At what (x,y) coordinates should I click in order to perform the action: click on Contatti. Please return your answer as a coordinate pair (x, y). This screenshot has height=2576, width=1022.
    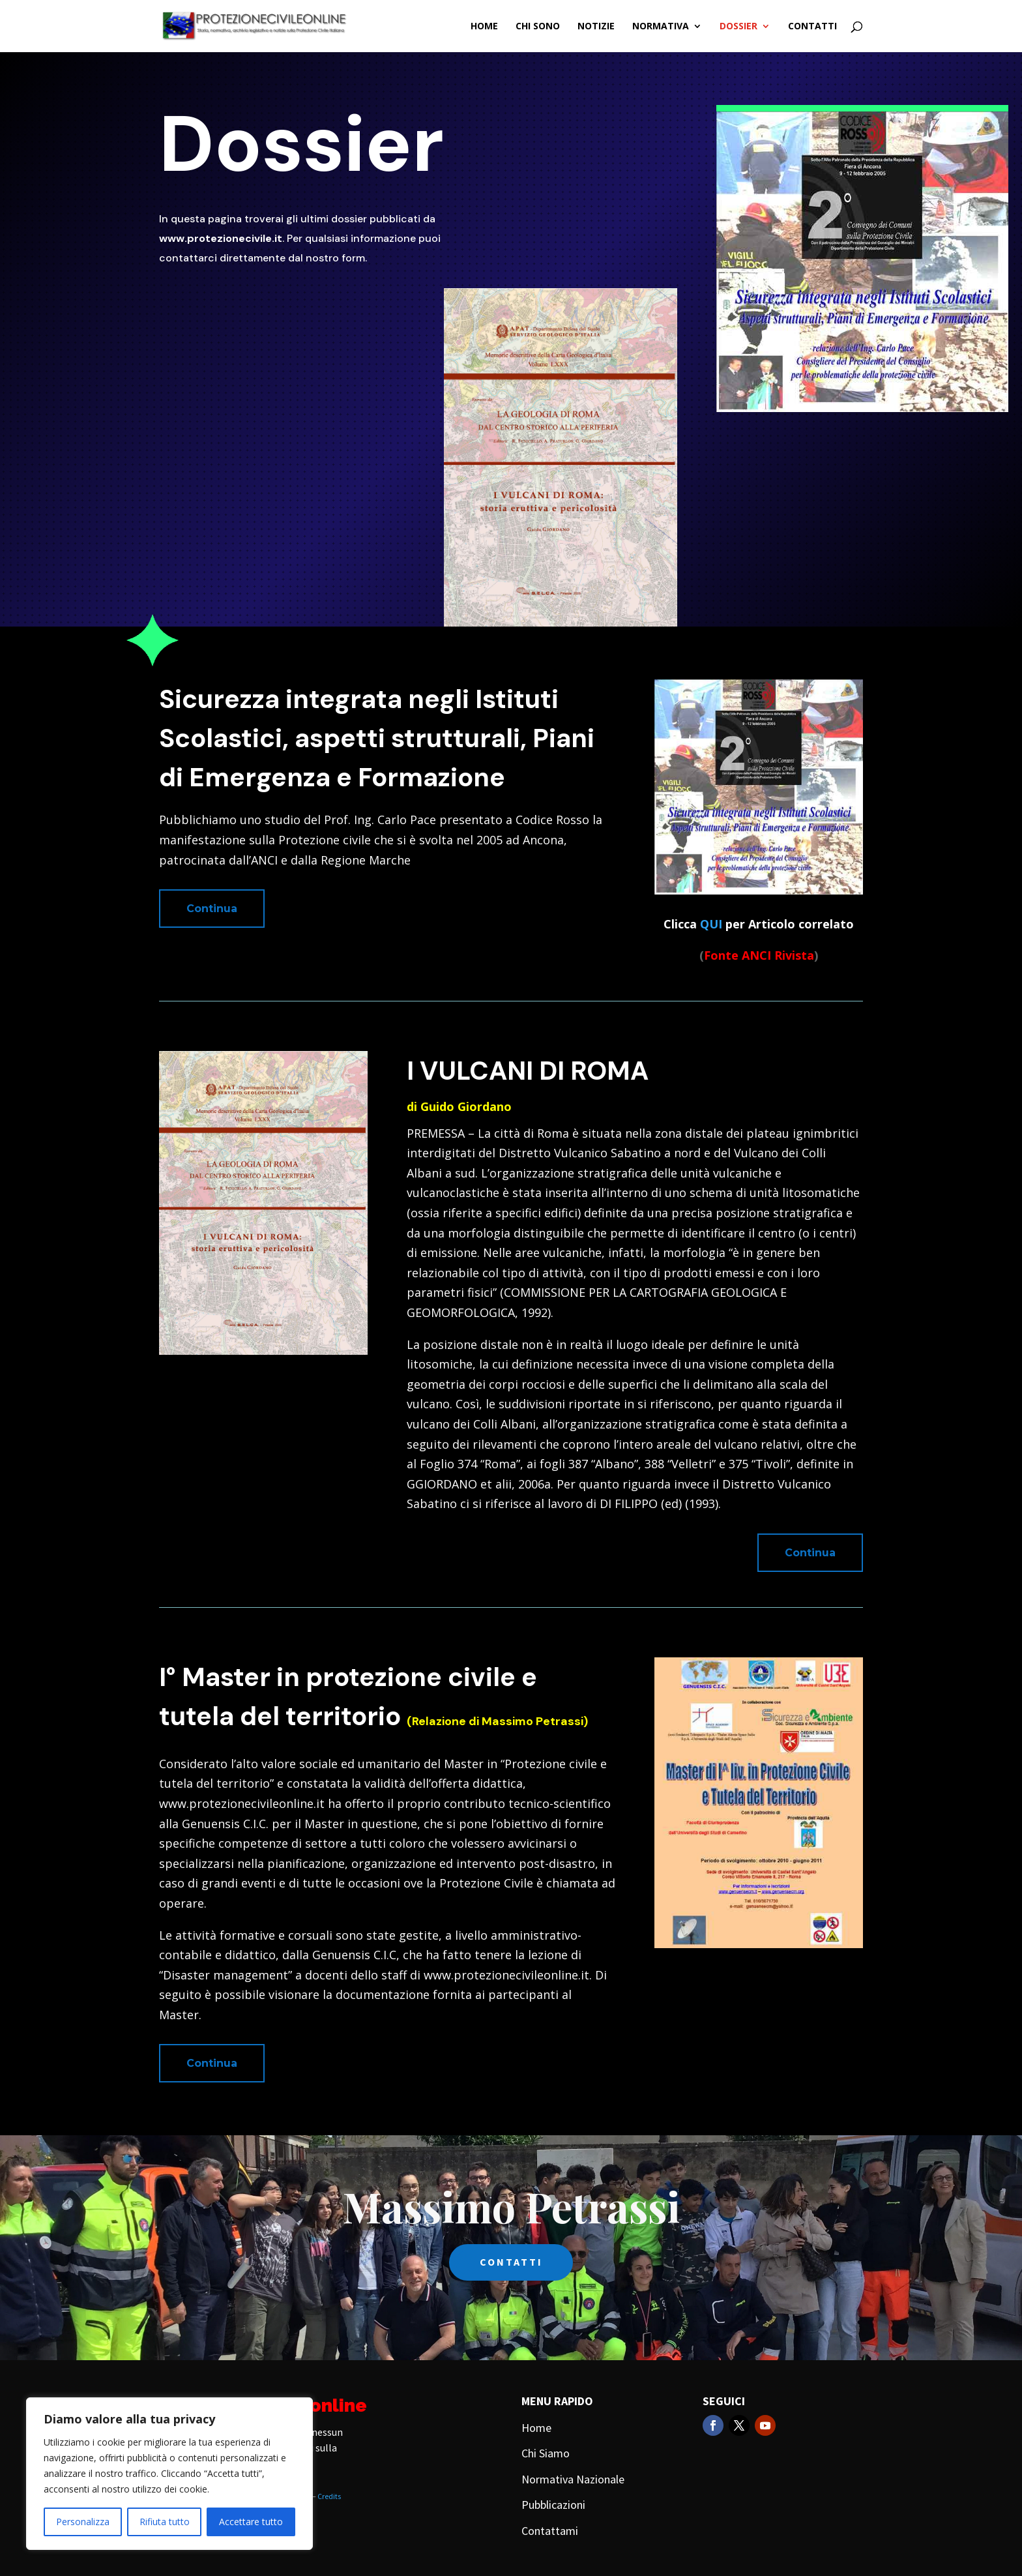
    Looking at the image, I should click on (812, 27).